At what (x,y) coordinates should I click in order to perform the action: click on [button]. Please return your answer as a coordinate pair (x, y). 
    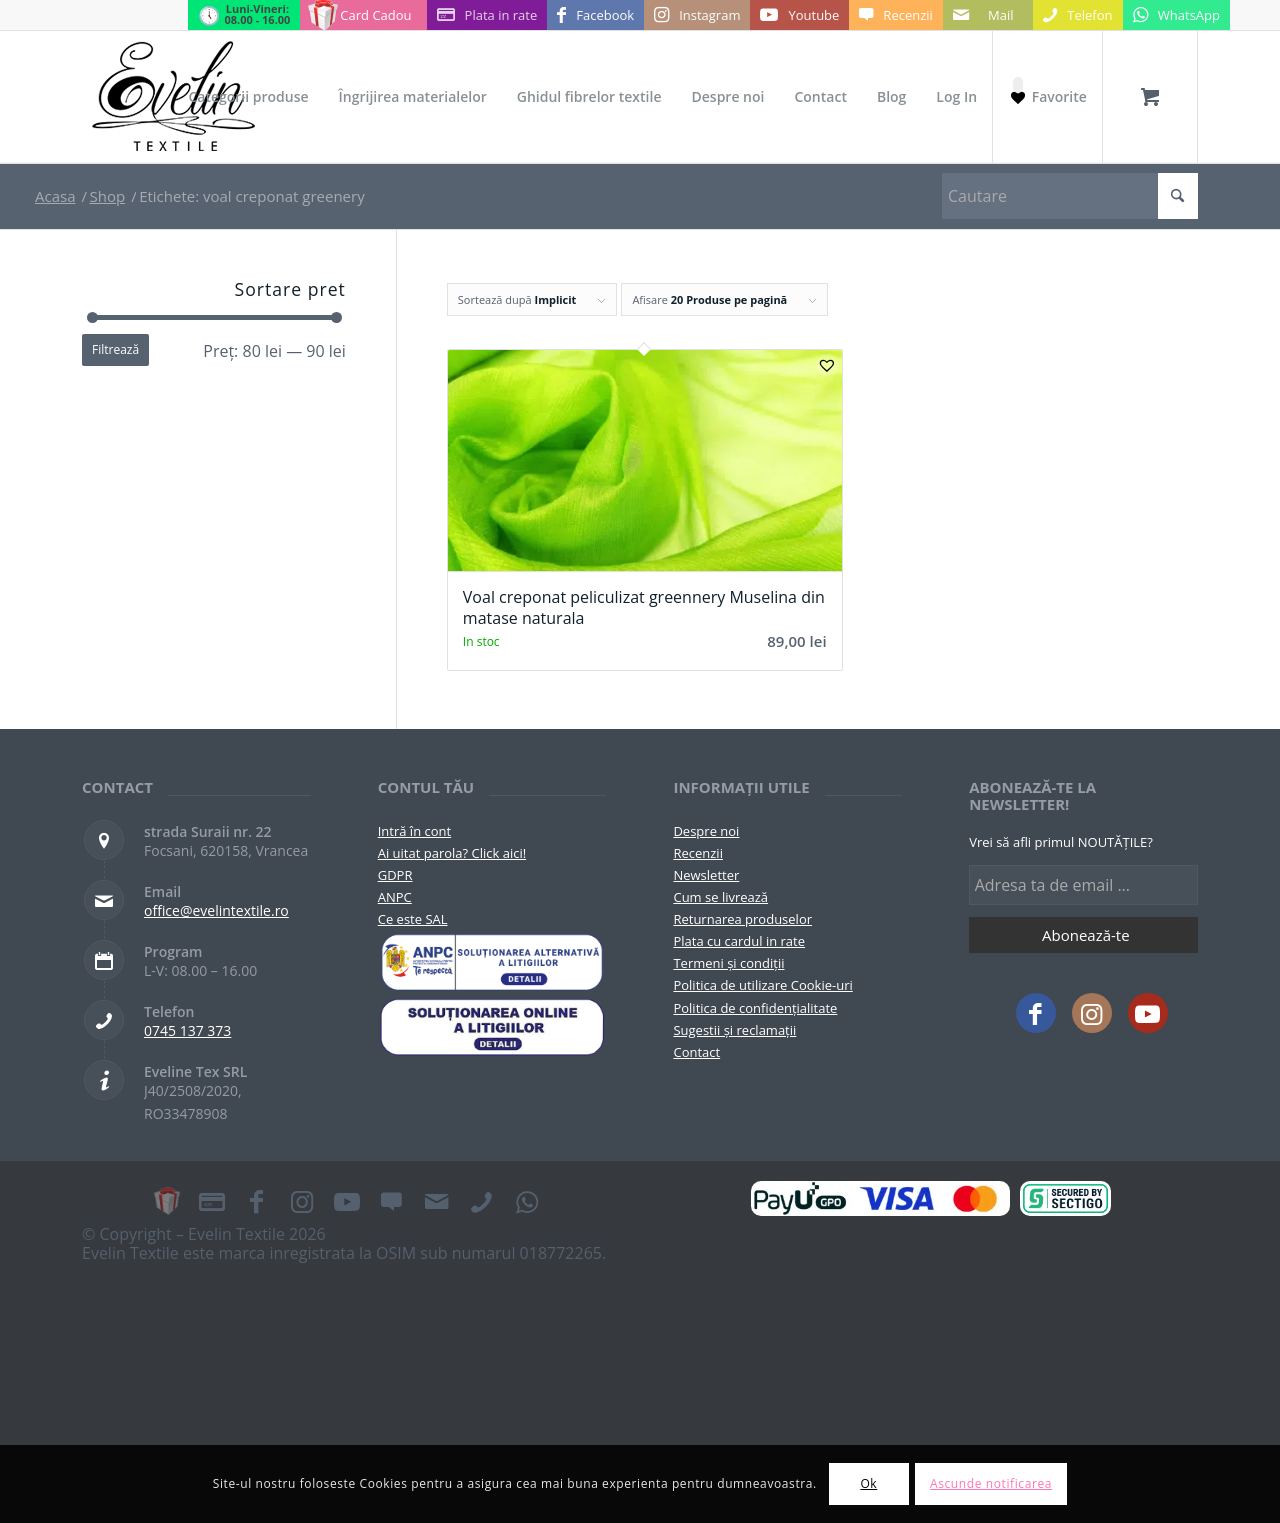
    Looking at the image, I should click on (827, 365).